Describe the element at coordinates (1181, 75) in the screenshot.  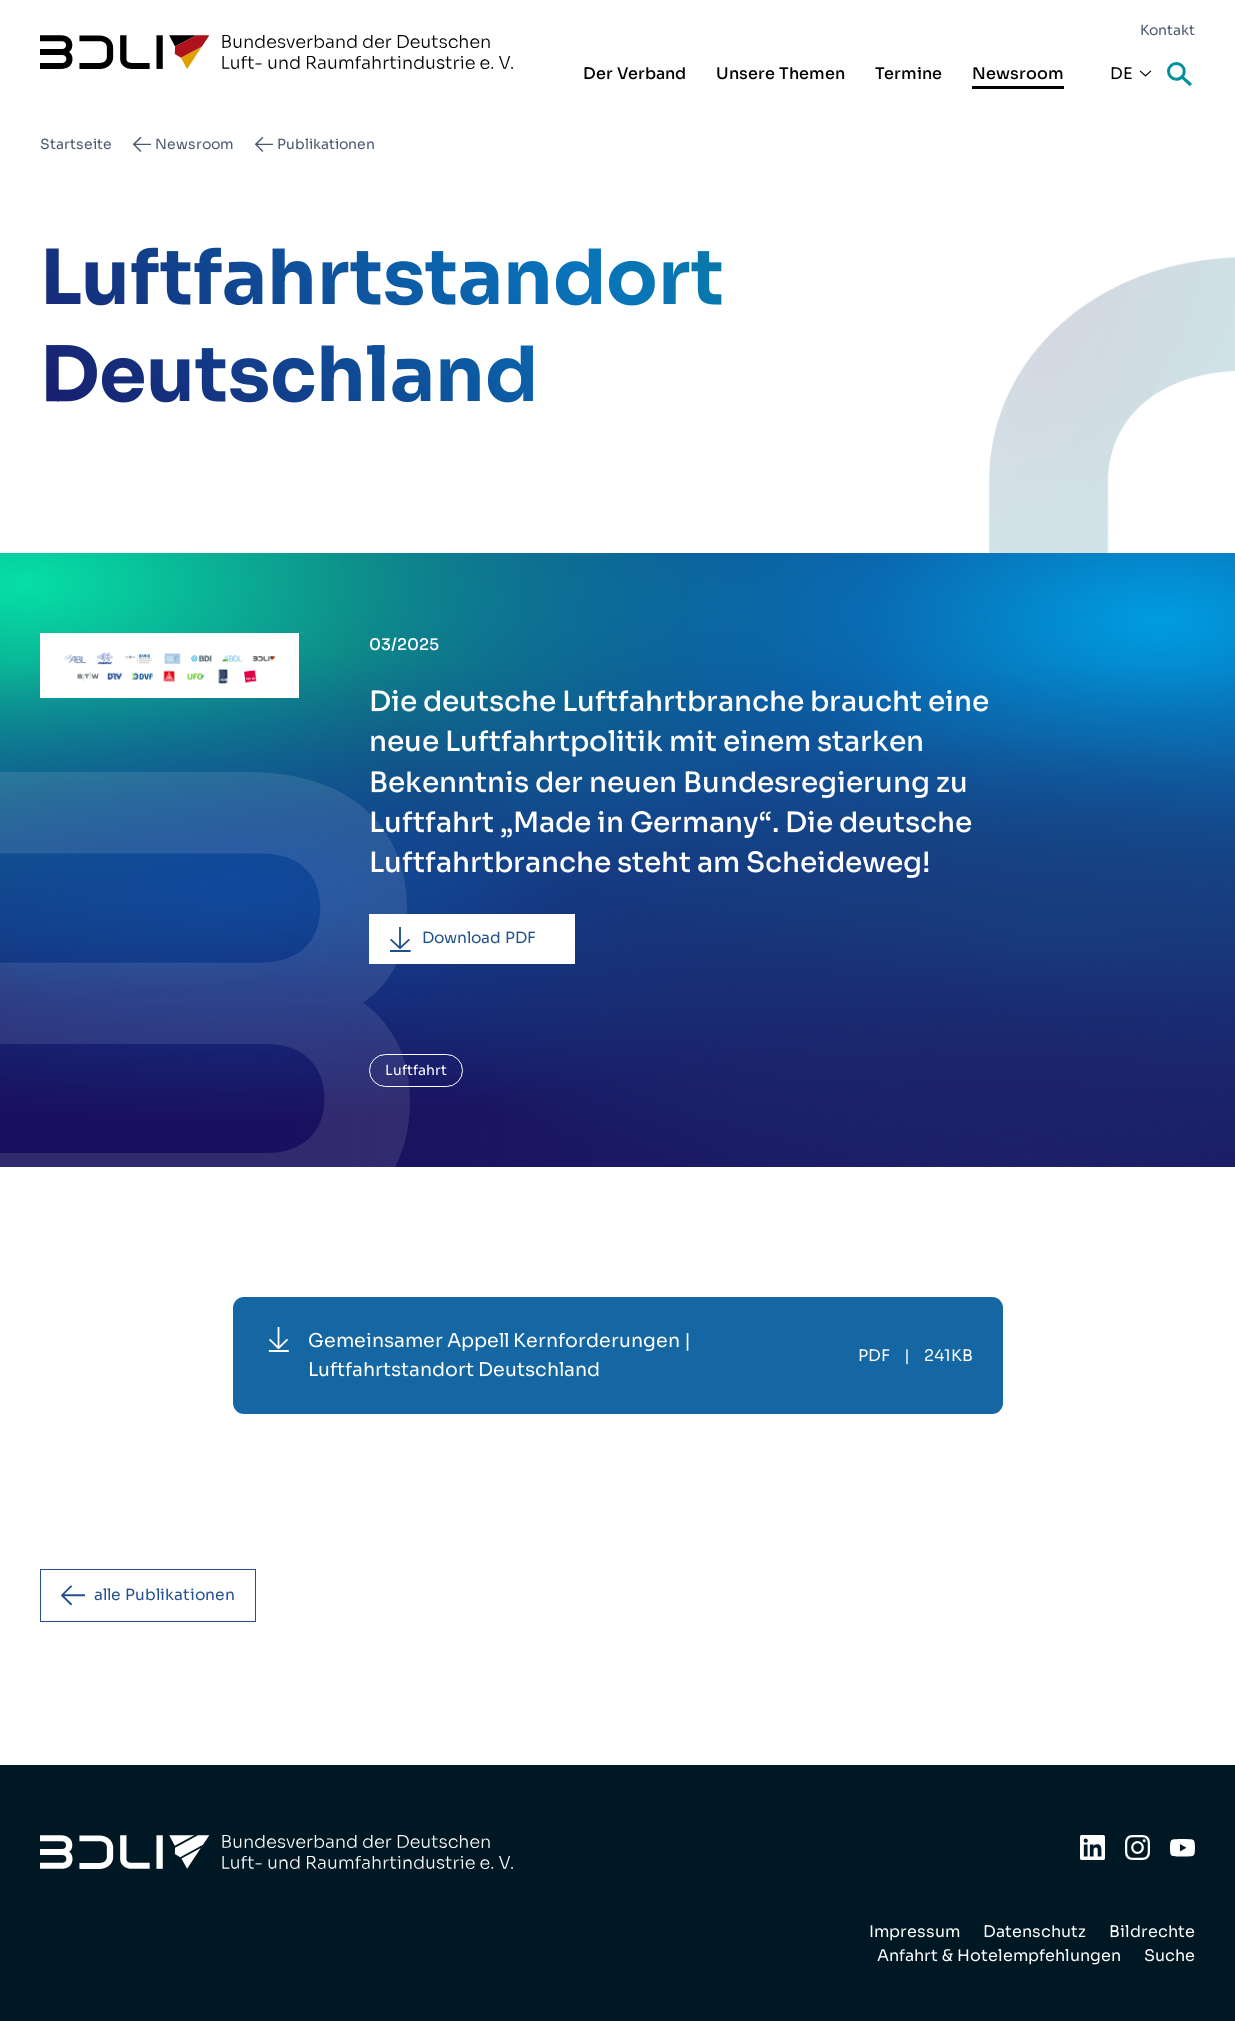
I see `Suche` at that location.